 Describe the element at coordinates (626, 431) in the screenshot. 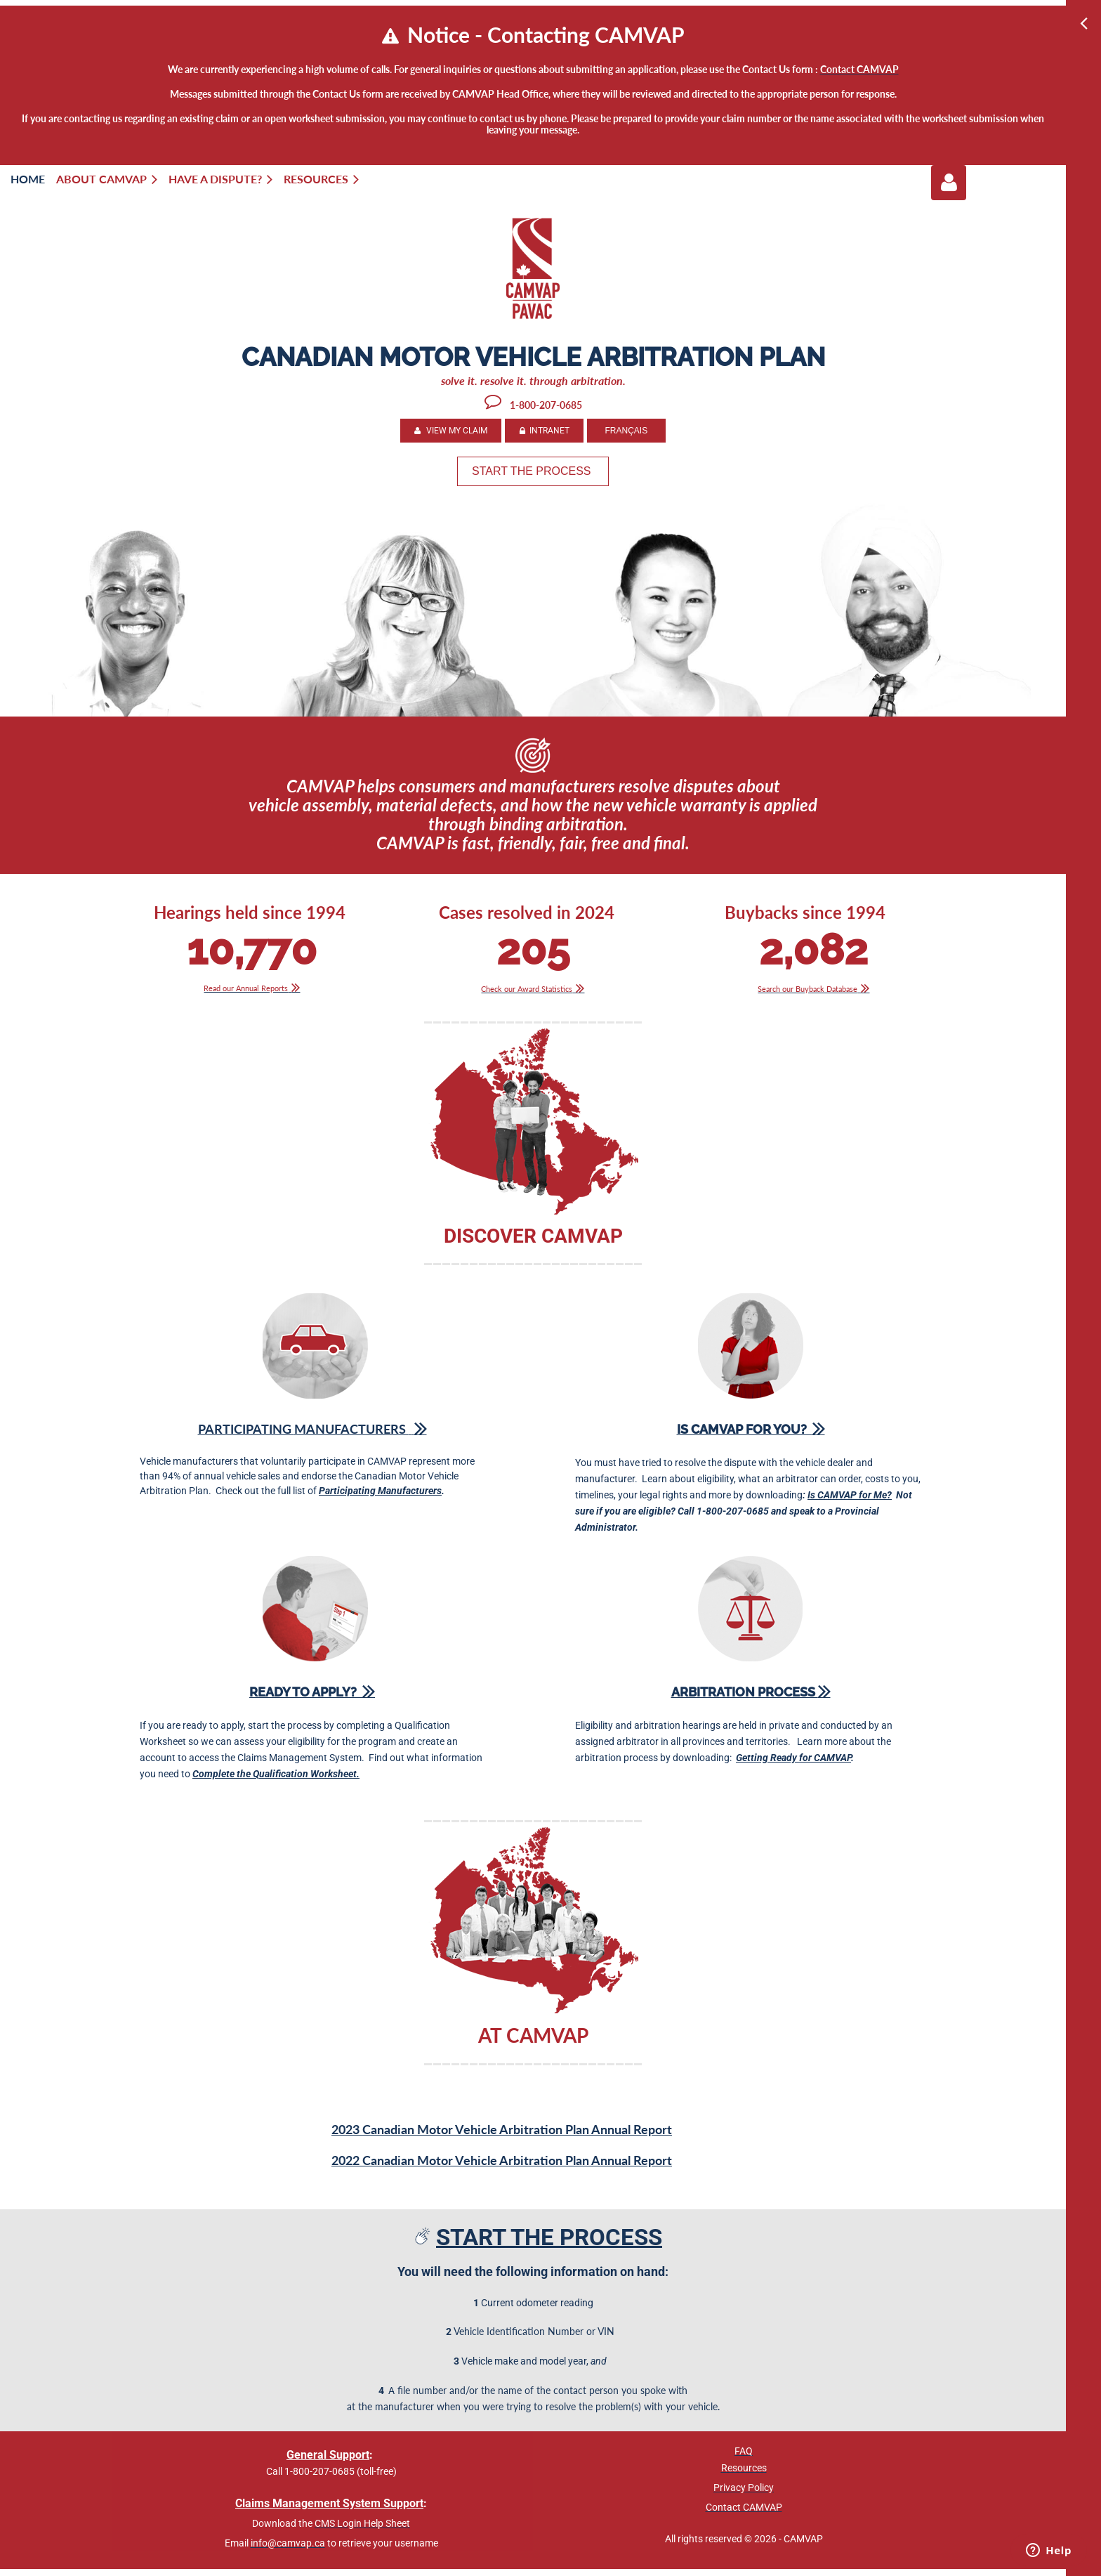

I see `FRANÇAIS` at that location.